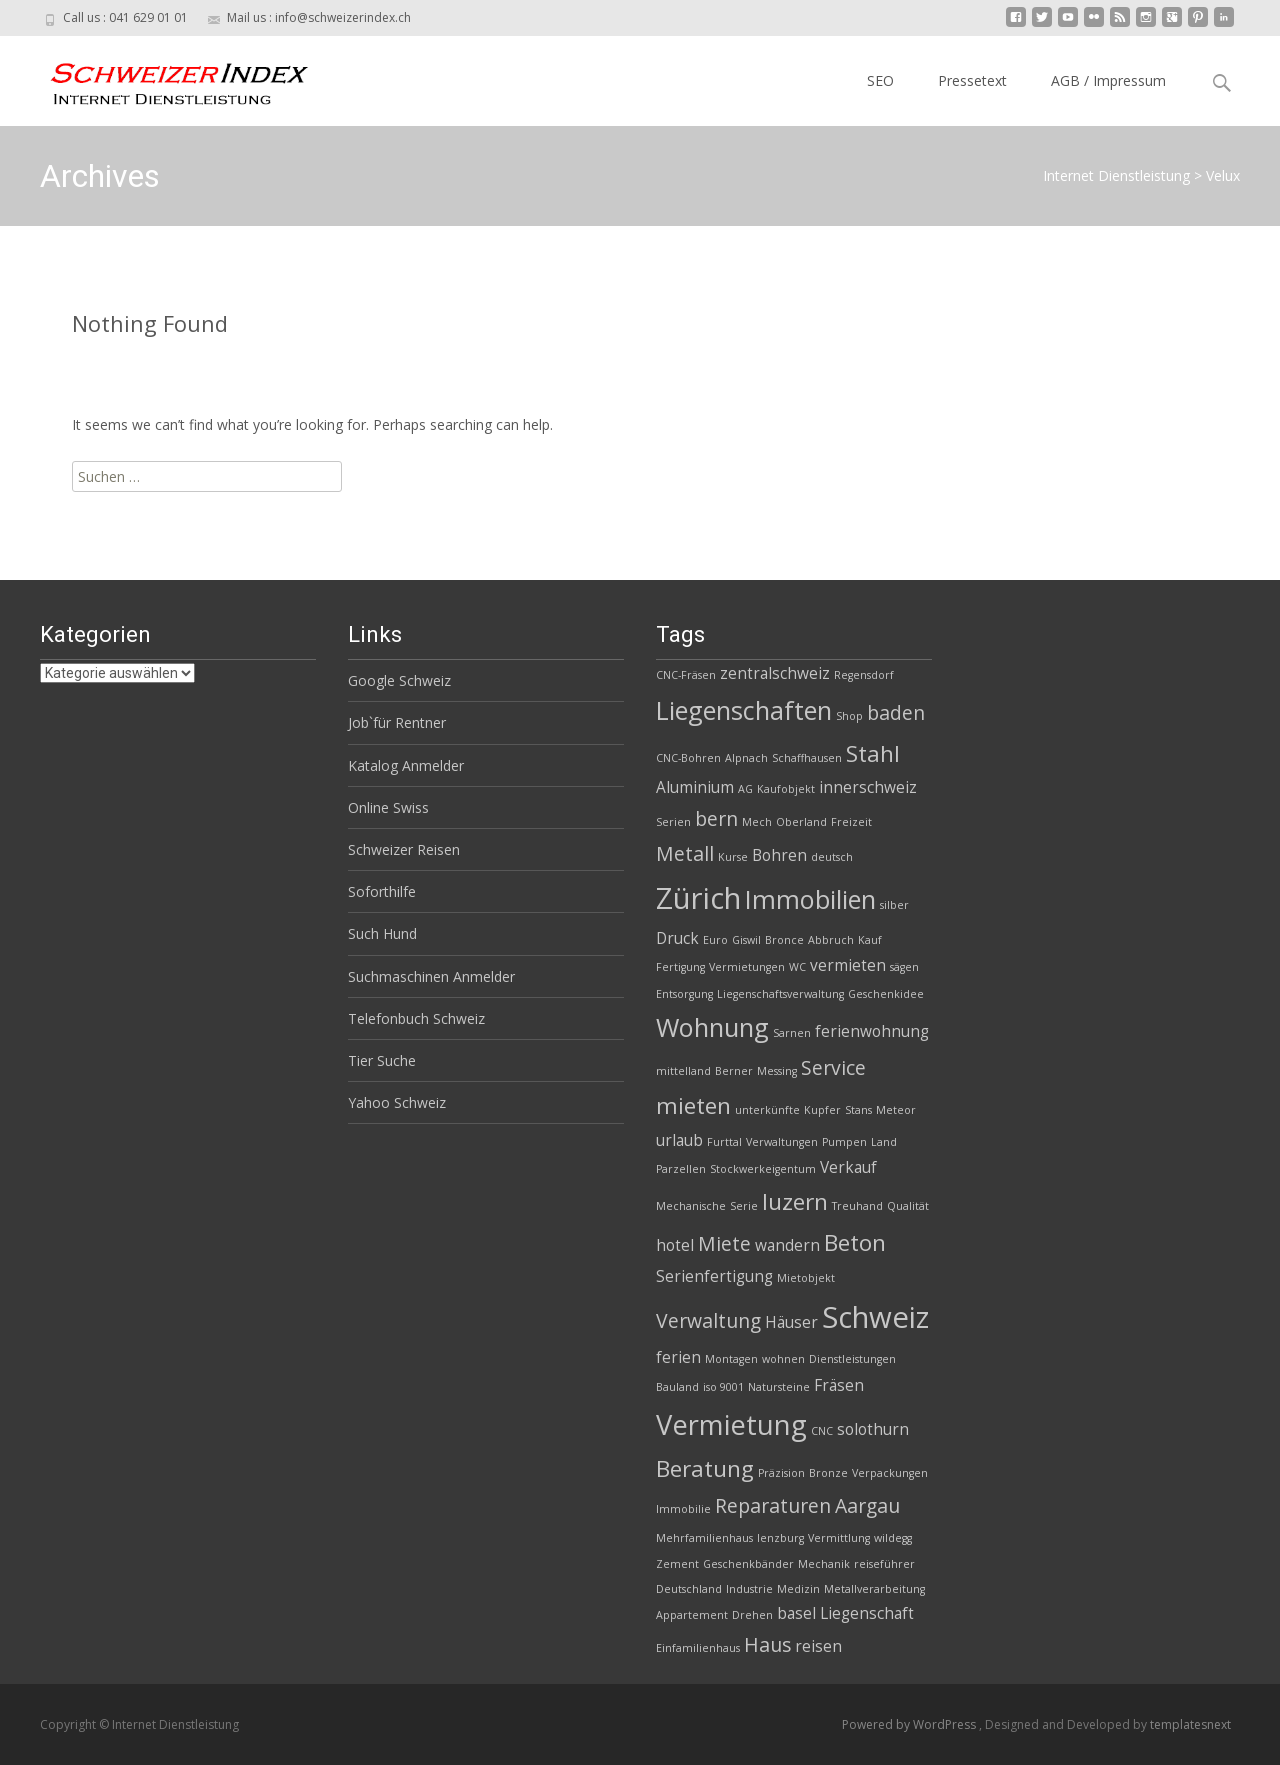 The width and height of the screenshot is (1280, 1765). Describe the element at coordinates (708, 1320) in the screenshot. I see `Verwaltung [Verwaltung (4 Einträge)]` at that location.